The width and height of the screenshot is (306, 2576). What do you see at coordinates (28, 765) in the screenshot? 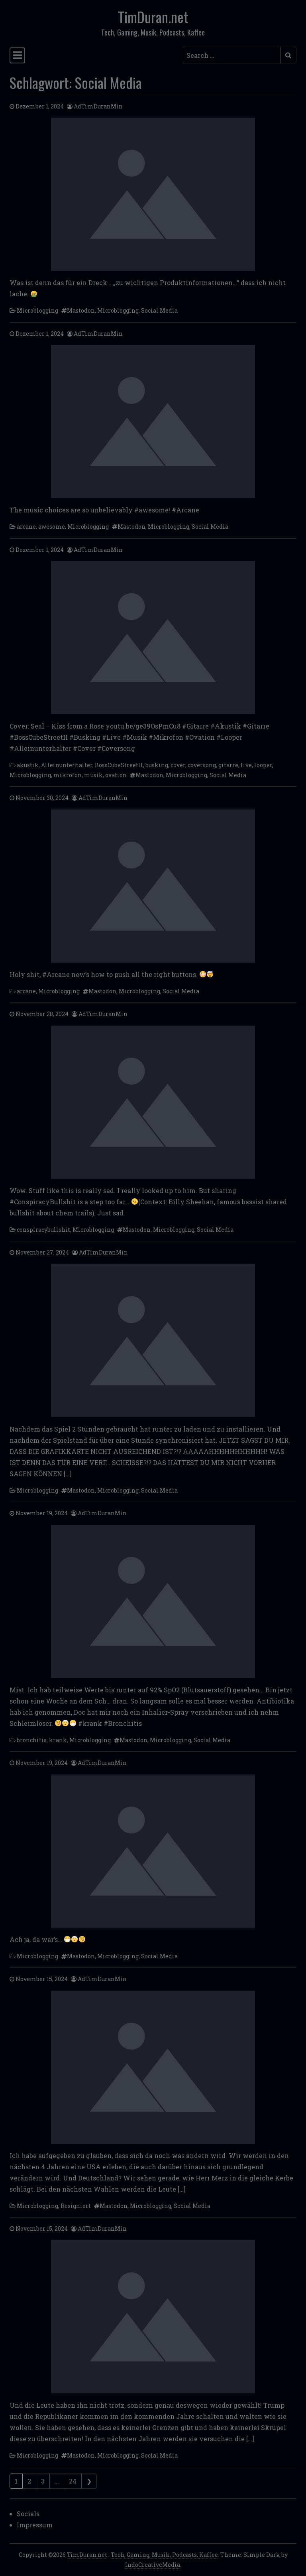
I see `akustik` at bounding box center [28, 765].